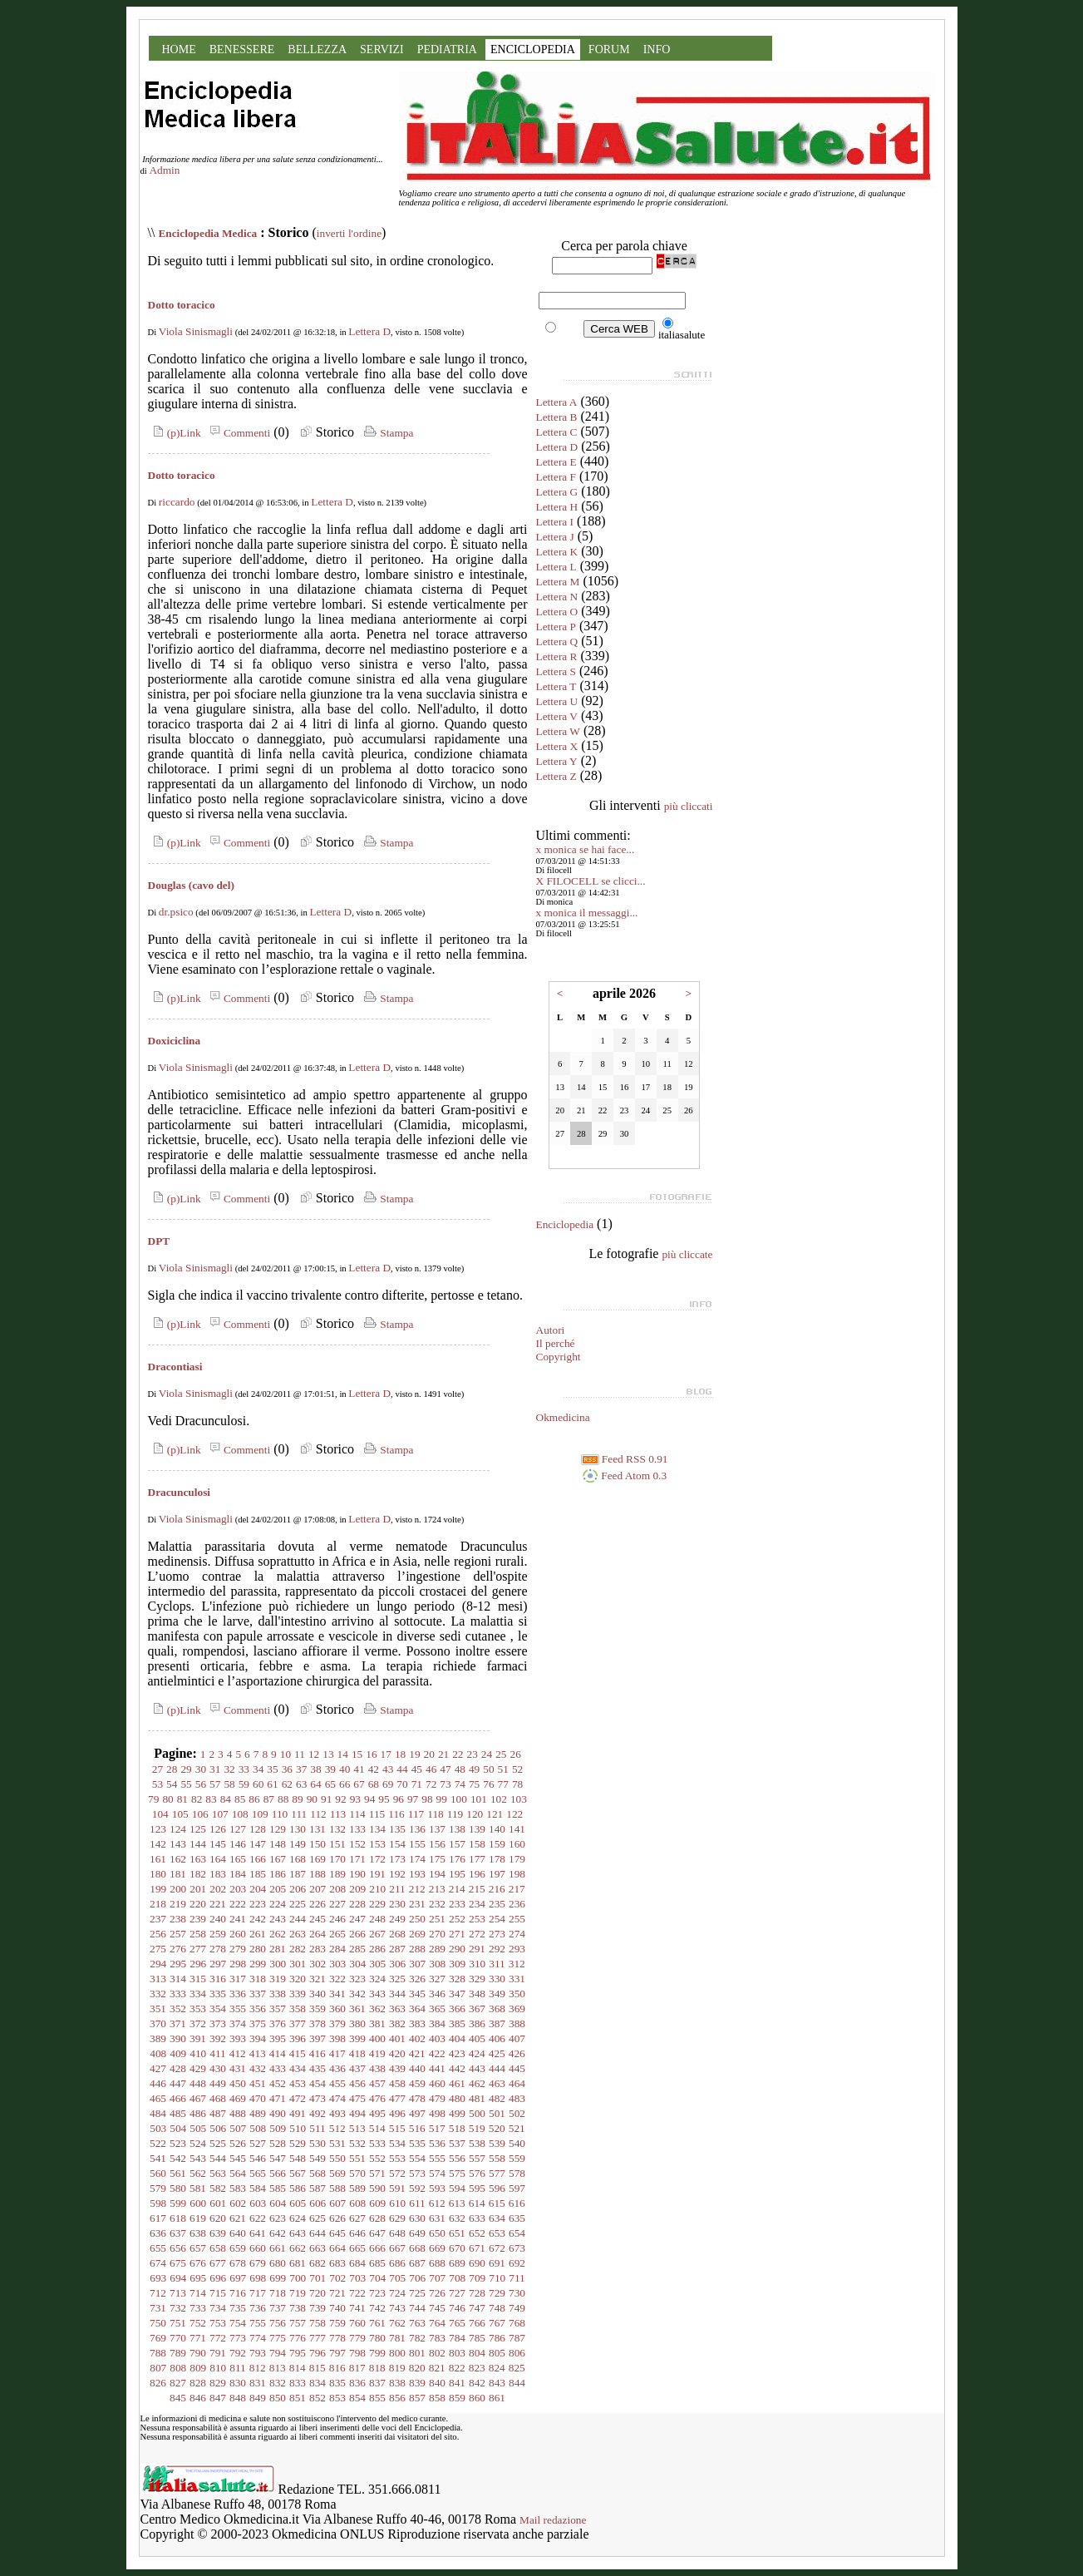 This screenshot has width=1083, height=2576. Describe the element at coordinates (198, 2083) in the screenshot. I see `448` at that location.